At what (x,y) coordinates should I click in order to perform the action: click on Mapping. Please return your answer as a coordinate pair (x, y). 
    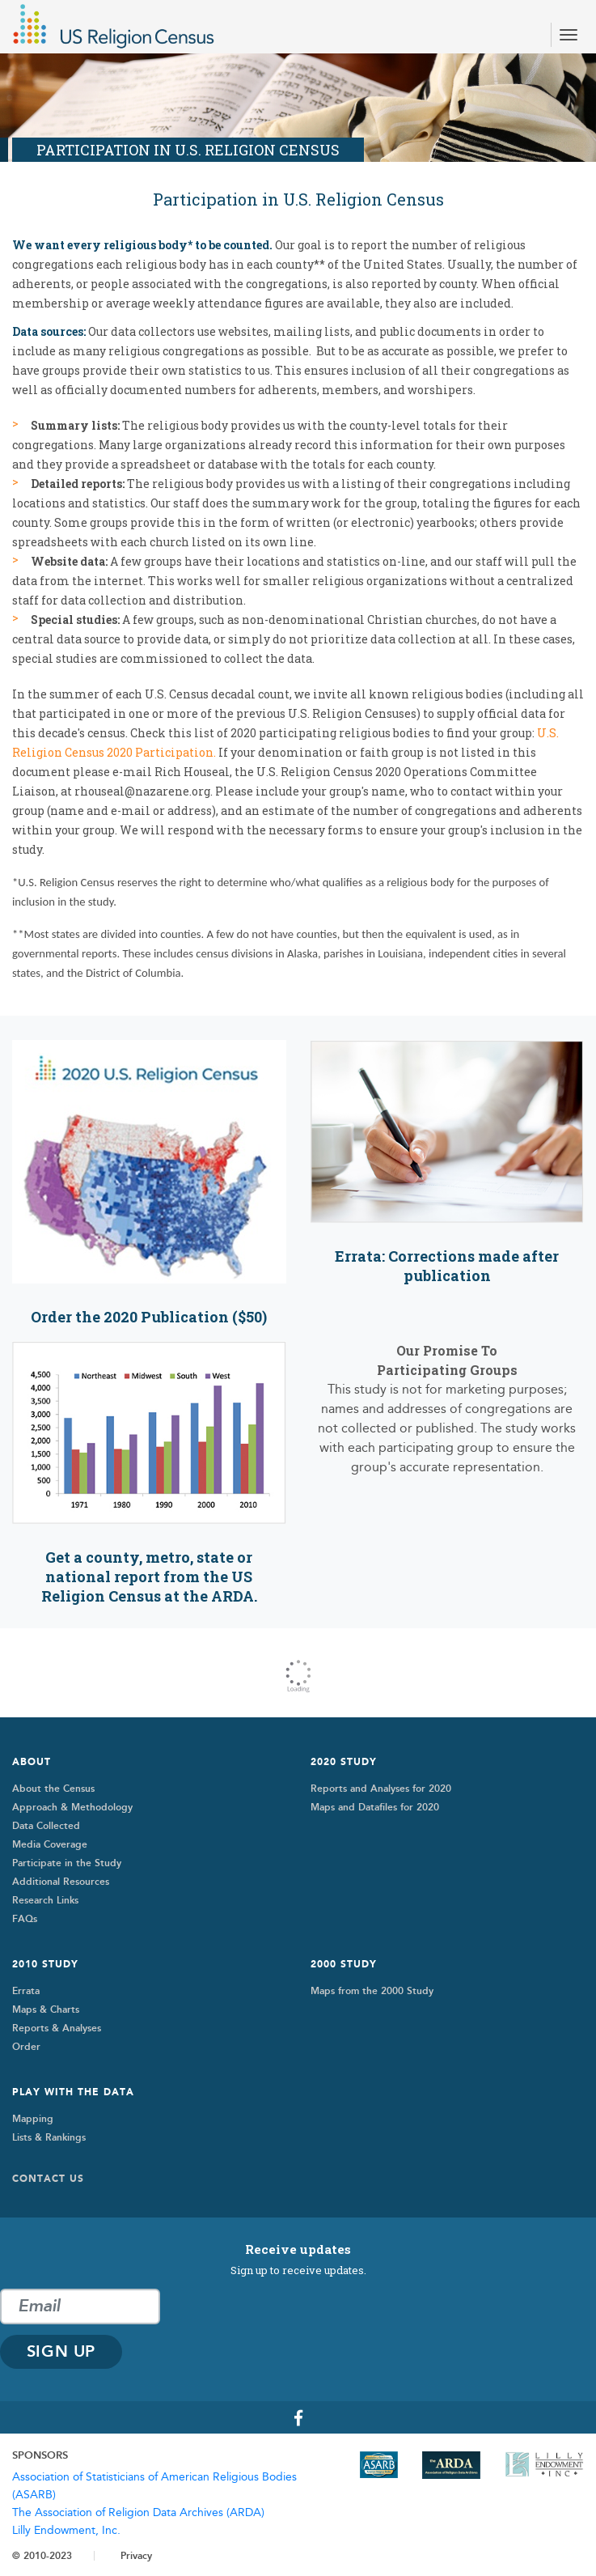
    Looking at the image, I should click on (32, 2119).